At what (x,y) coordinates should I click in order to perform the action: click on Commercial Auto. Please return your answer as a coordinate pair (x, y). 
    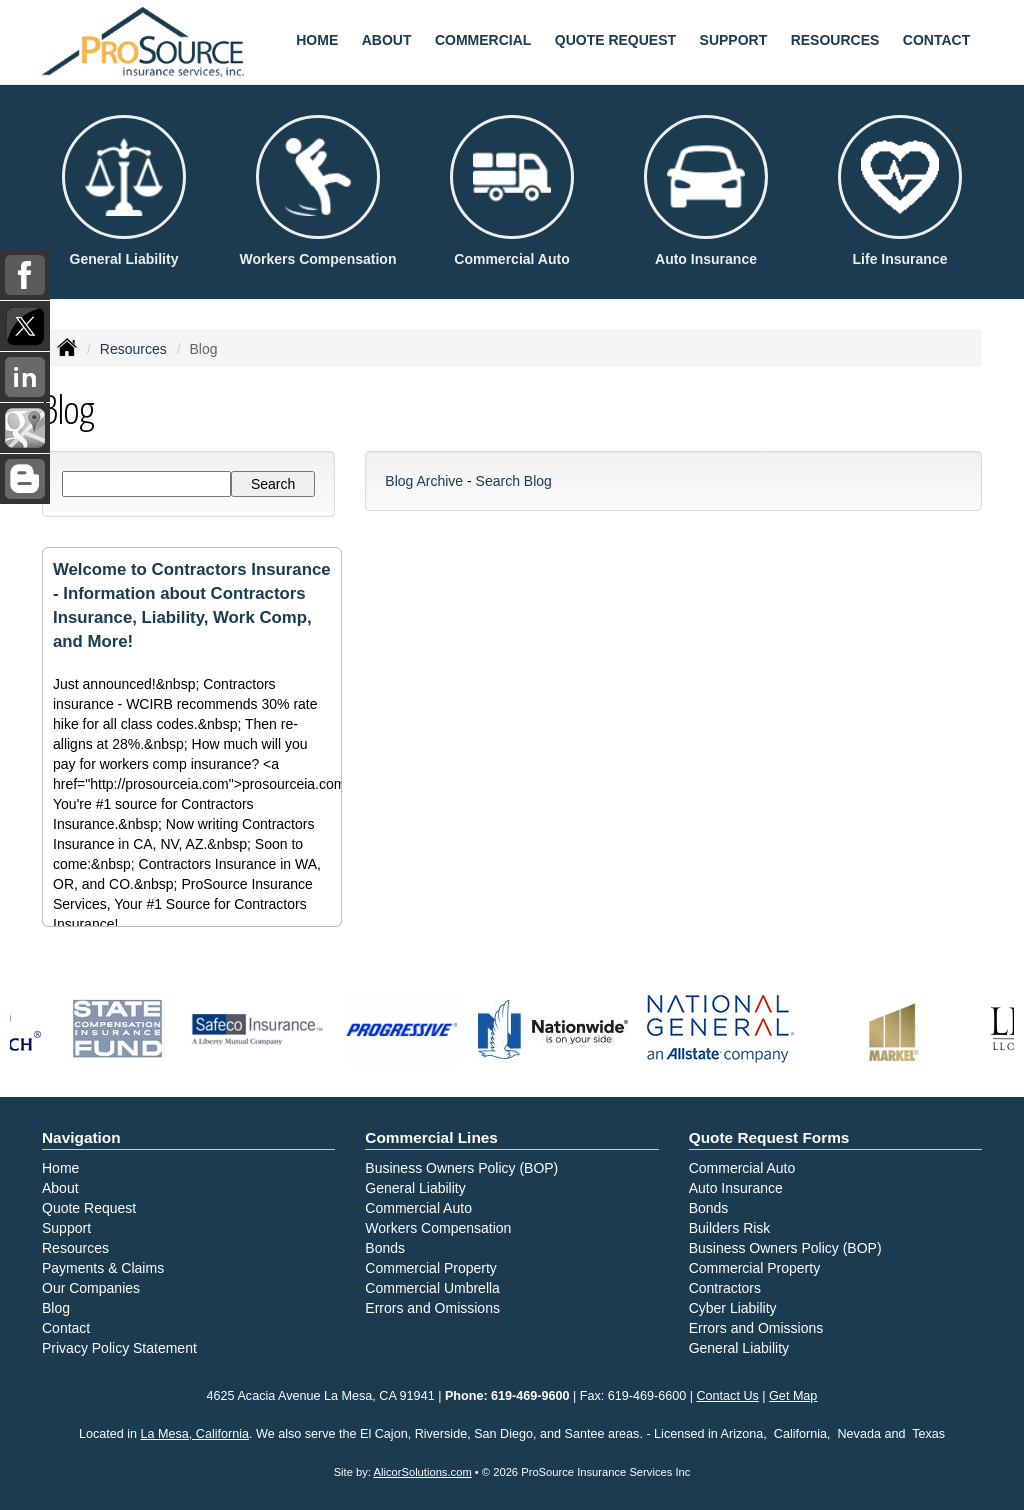
    Looking at the image, I should click on (418, 1208).